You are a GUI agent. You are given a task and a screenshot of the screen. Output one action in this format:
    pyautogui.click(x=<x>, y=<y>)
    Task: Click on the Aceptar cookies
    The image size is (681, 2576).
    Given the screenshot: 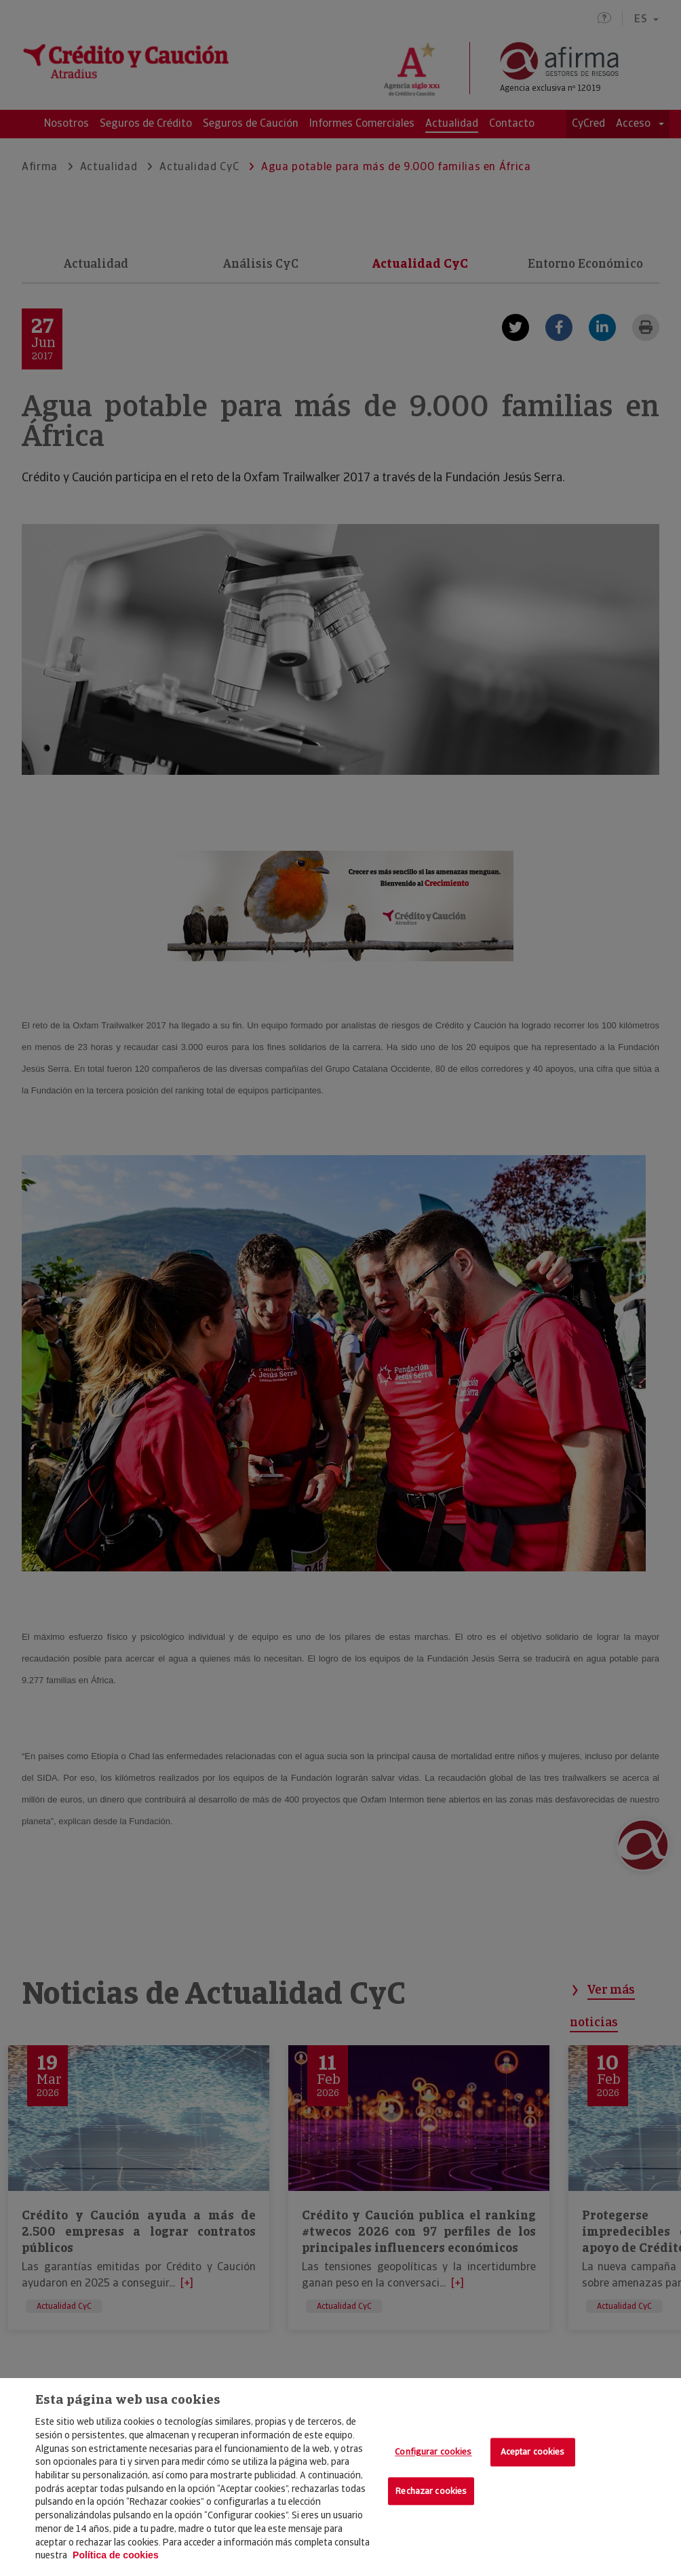 What is the action you would take?
    pyautogui.click(x=533, y=2452)
    